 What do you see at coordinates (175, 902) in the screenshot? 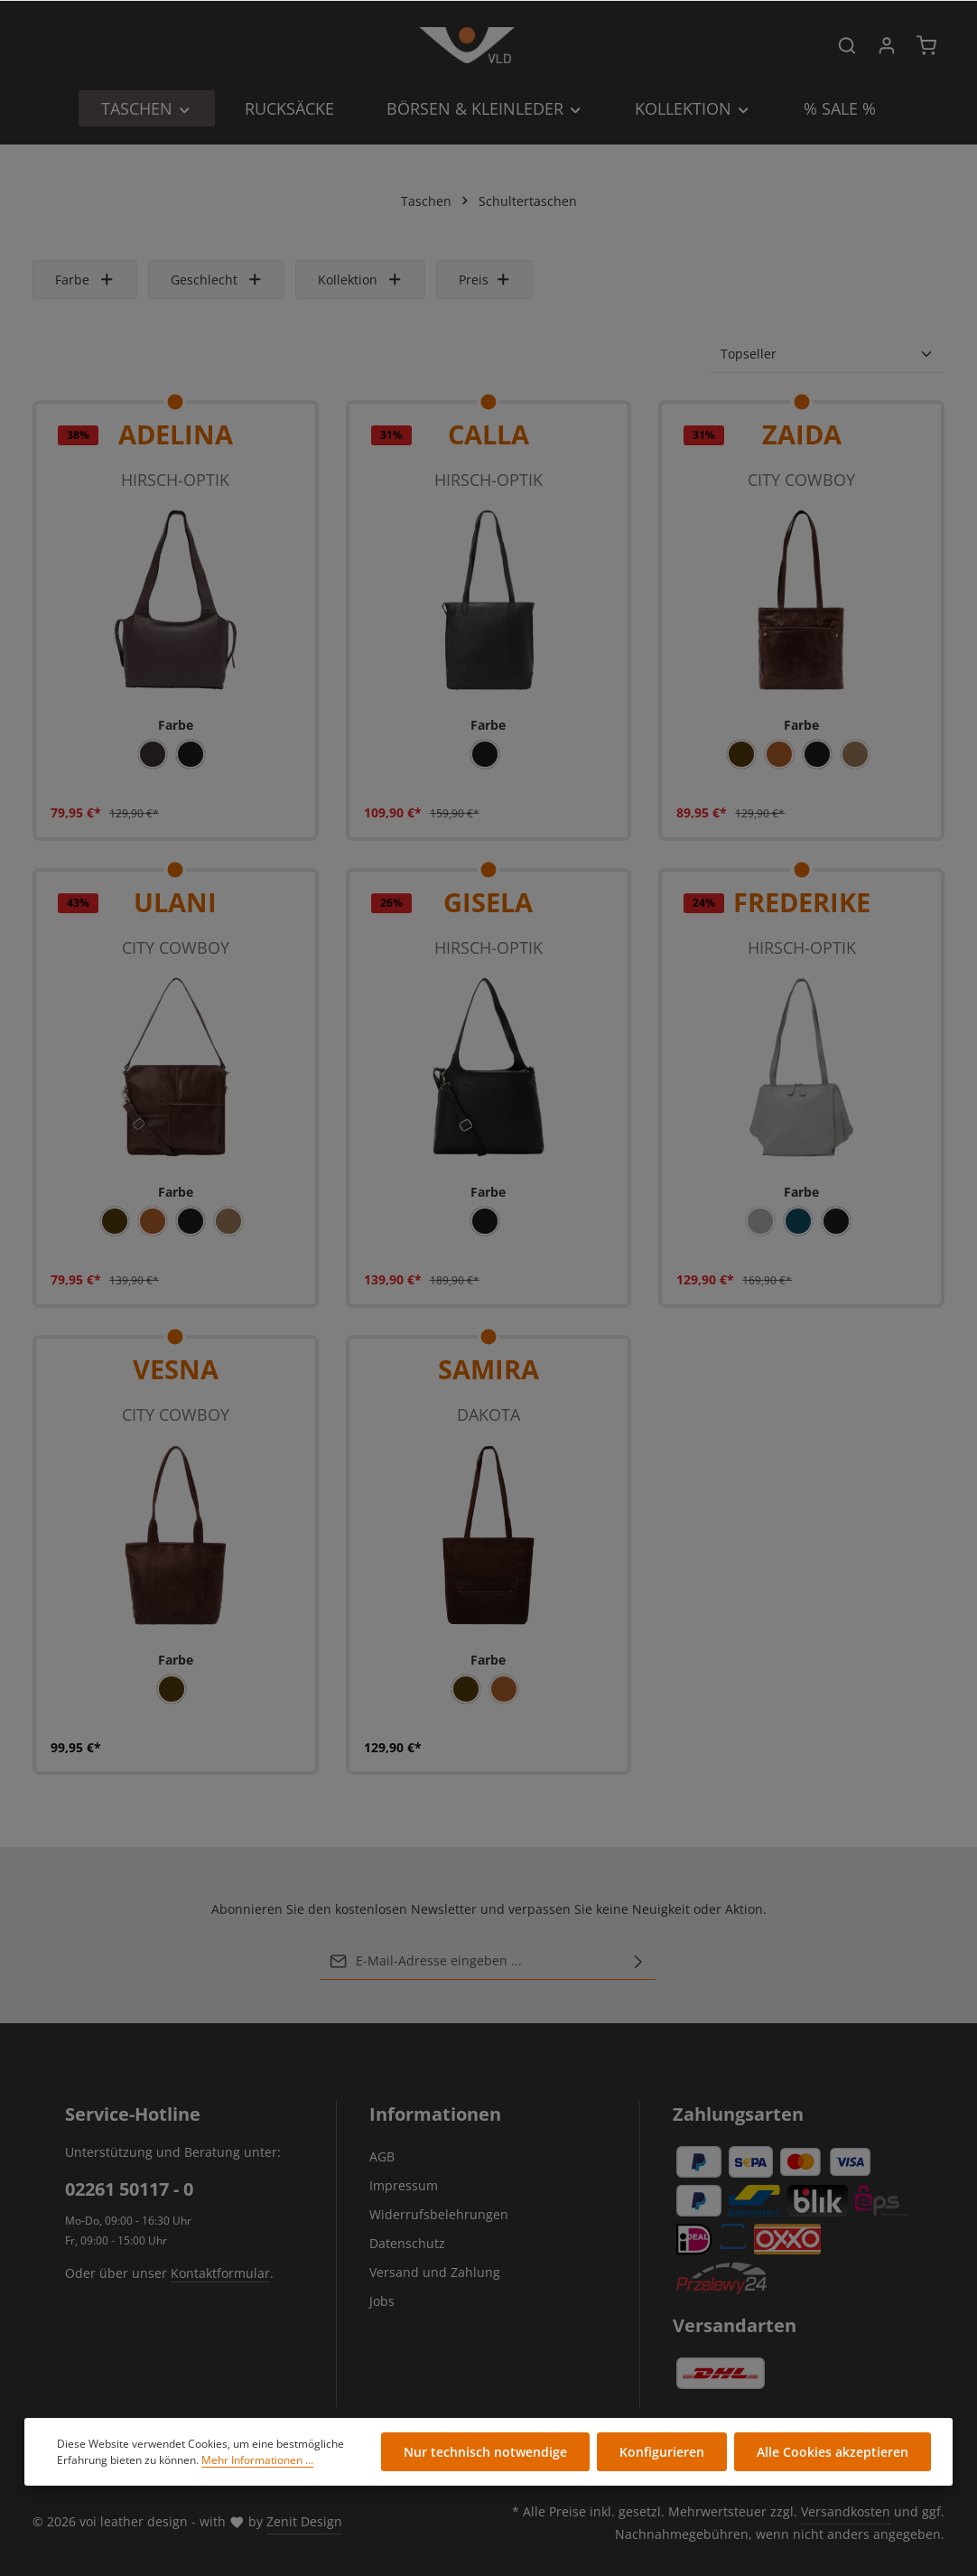
I see `ULANI` at bounding box center [175, 902].